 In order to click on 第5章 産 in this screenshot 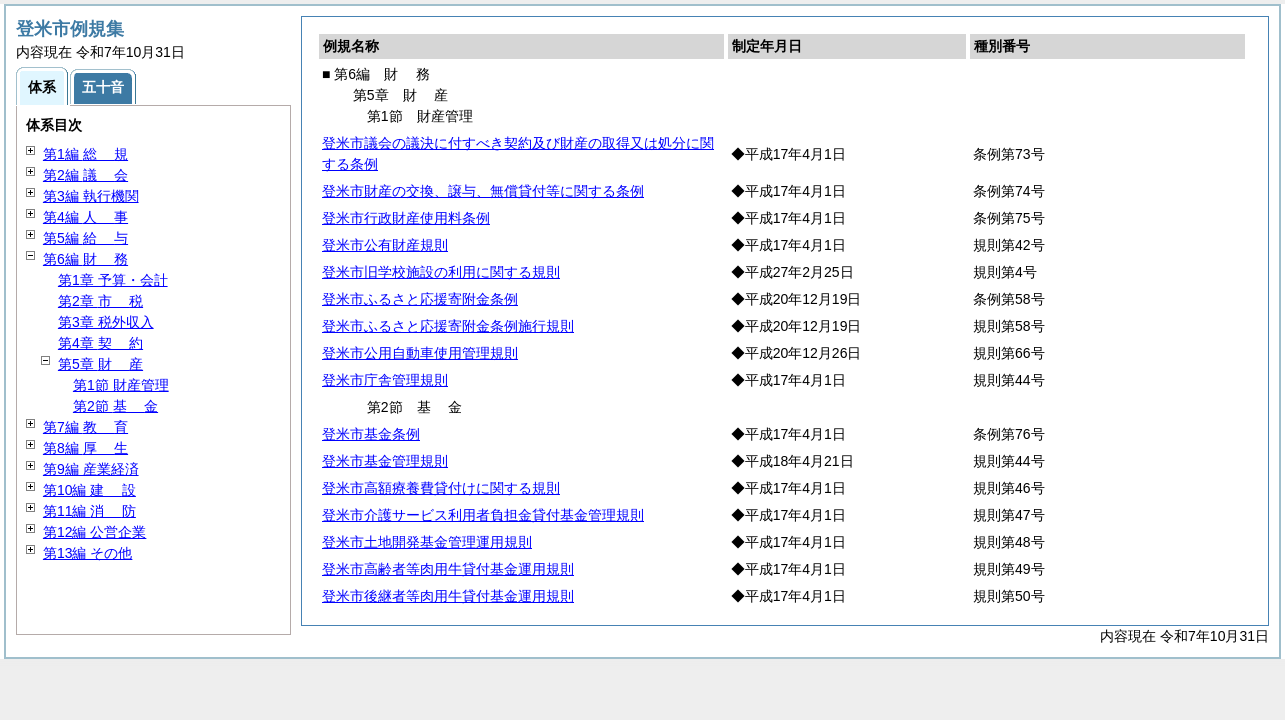, I will do `click(100, 364)`.